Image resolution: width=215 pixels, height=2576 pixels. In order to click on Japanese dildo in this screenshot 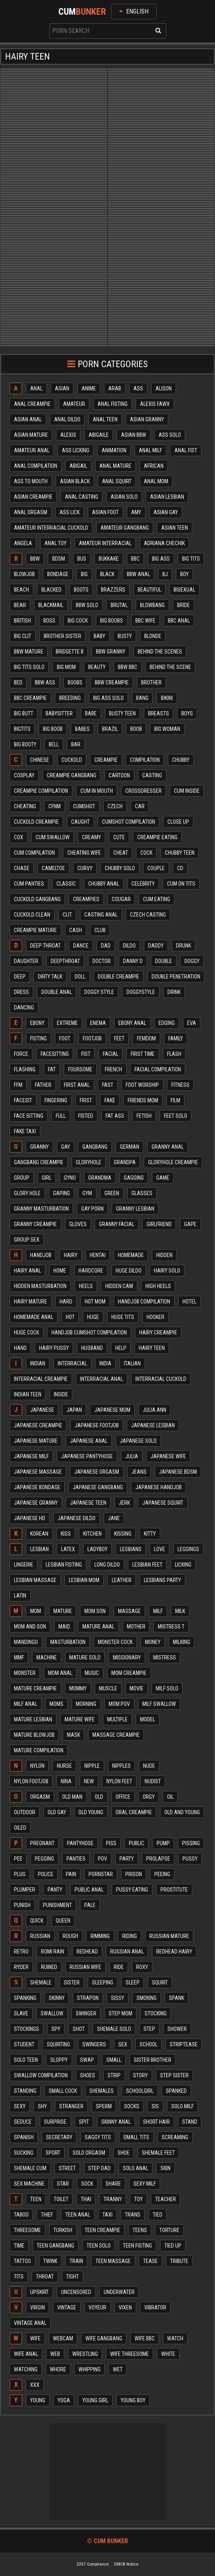, I will do `click(77, 1518)`.